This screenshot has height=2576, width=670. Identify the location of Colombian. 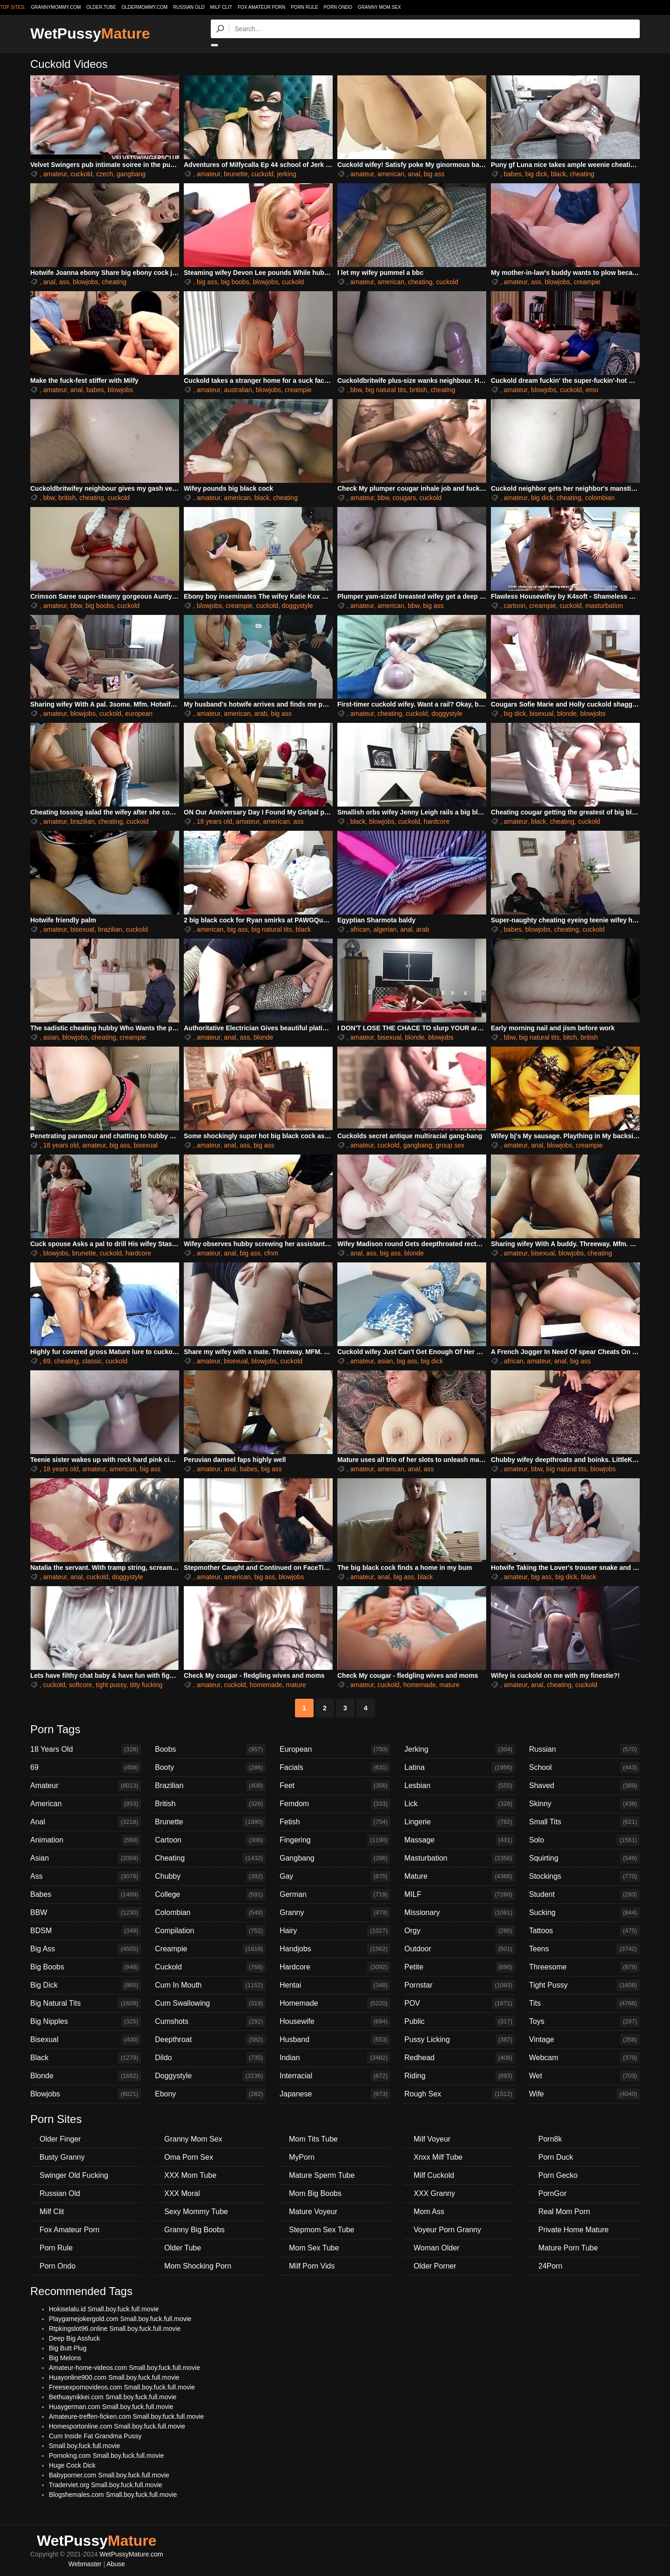
(210, 1912).